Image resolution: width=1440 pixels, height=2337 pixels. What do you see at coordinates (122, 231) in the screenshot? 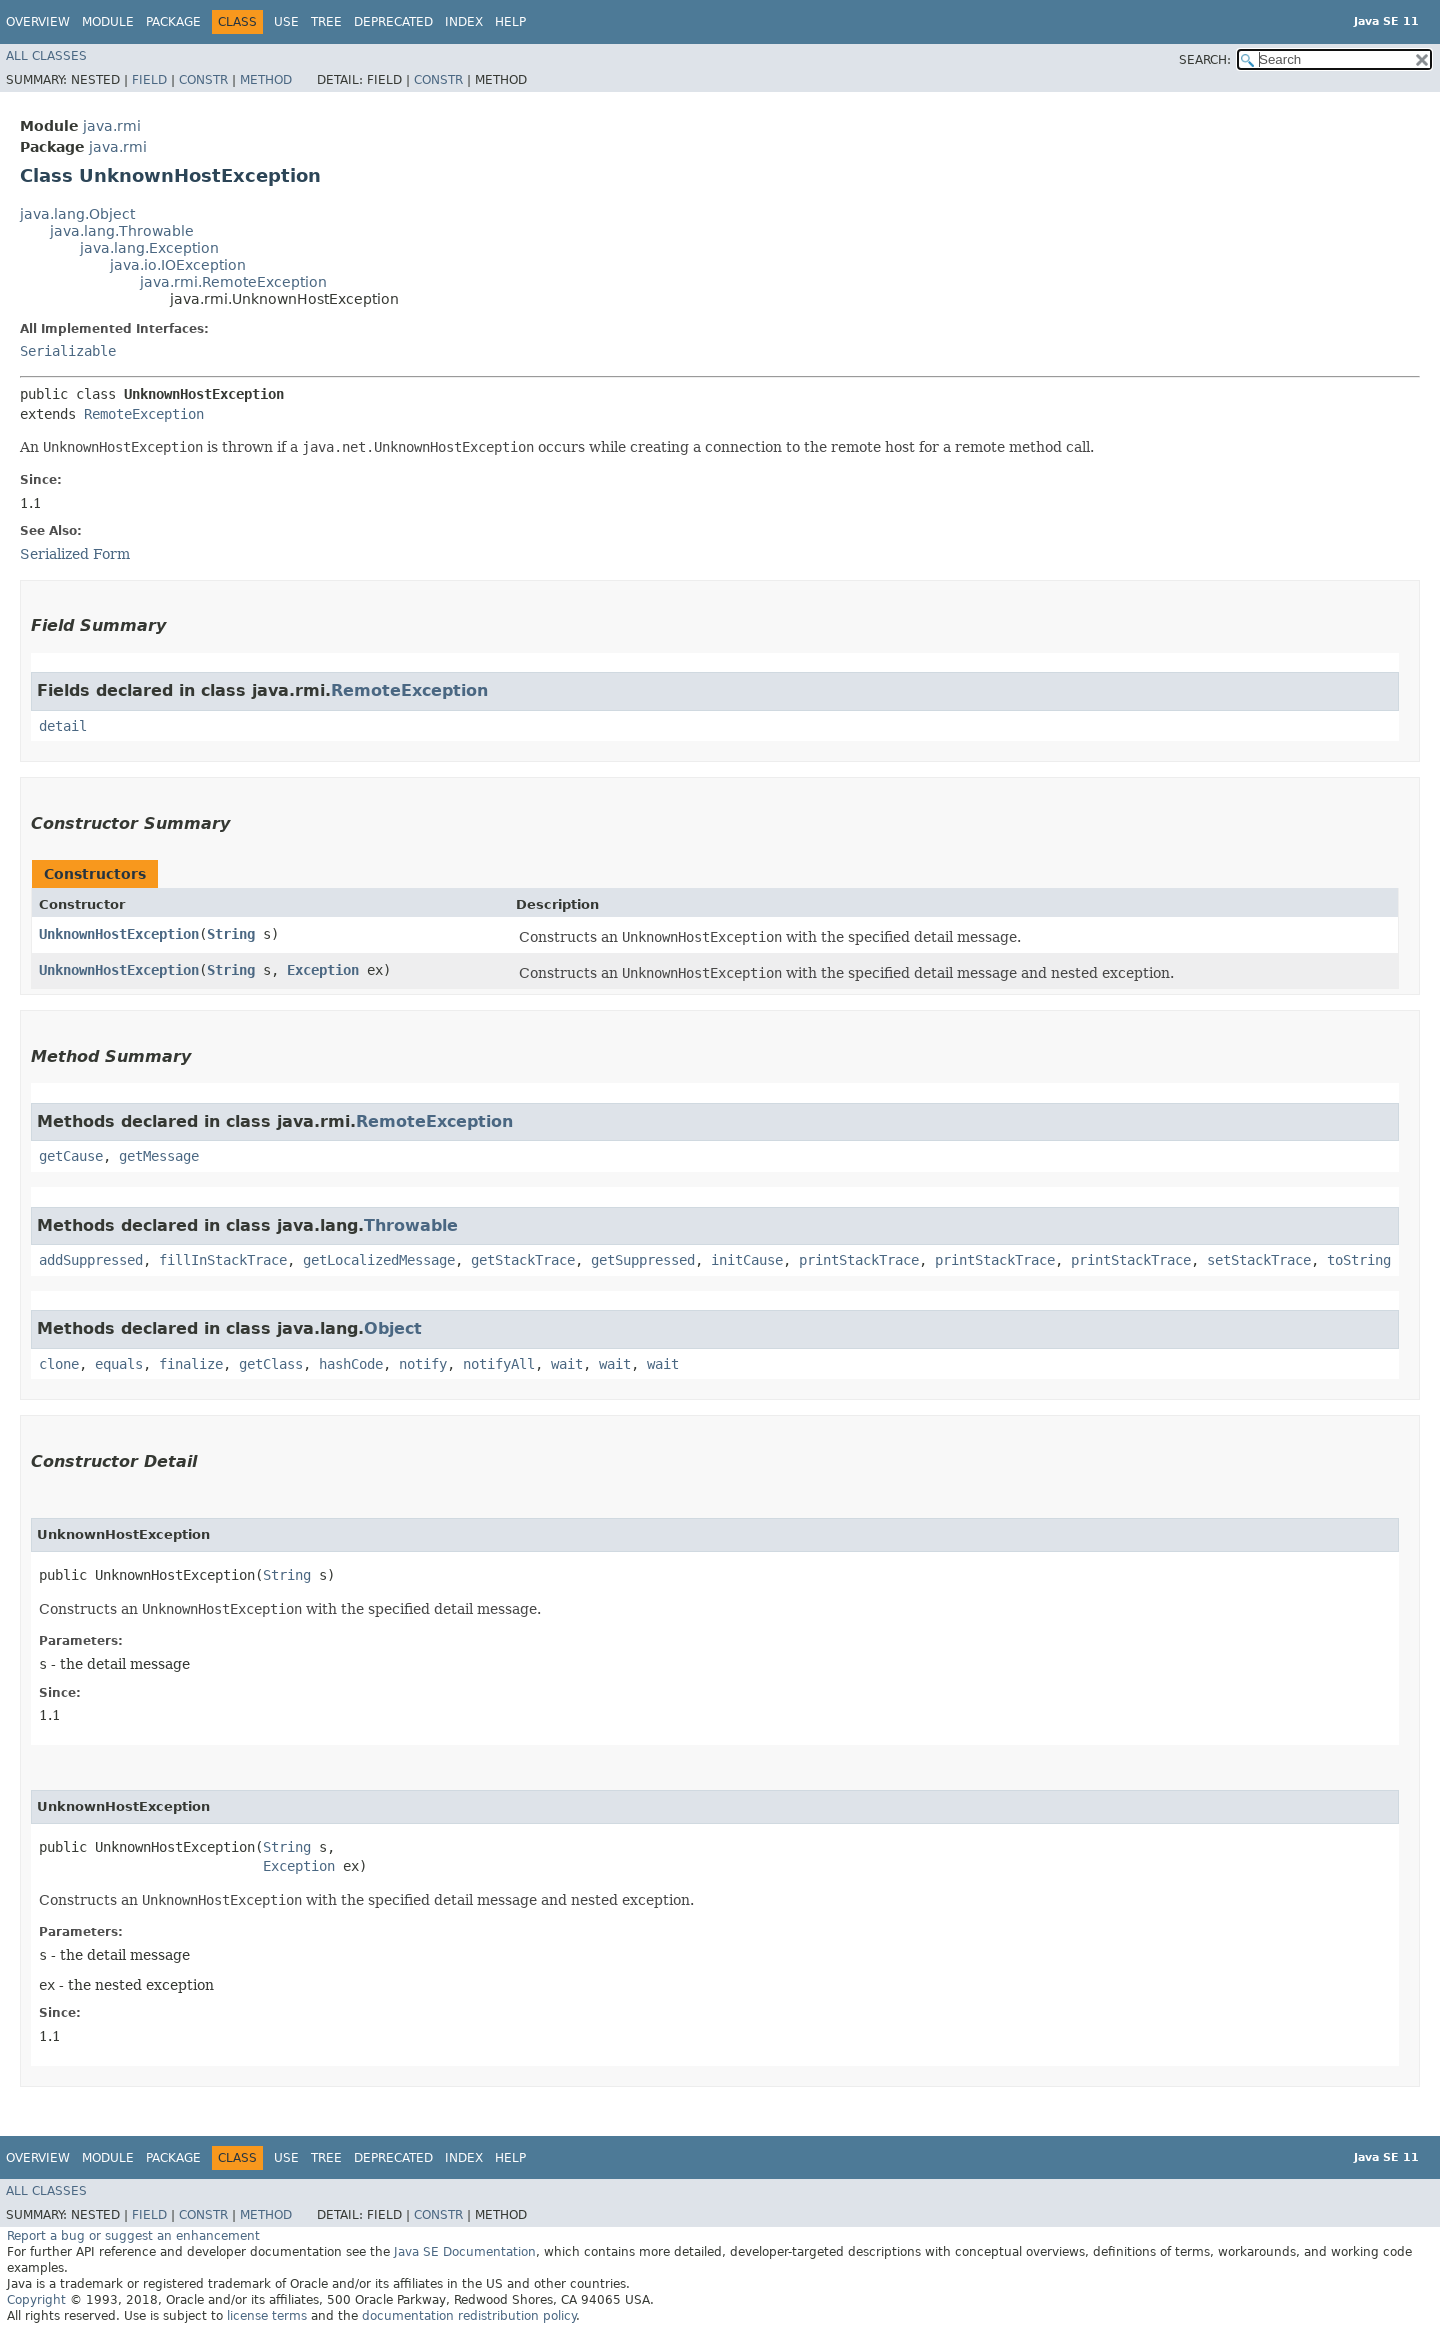
I see `java.lang.Throwable` at bounding box center [122, 231].